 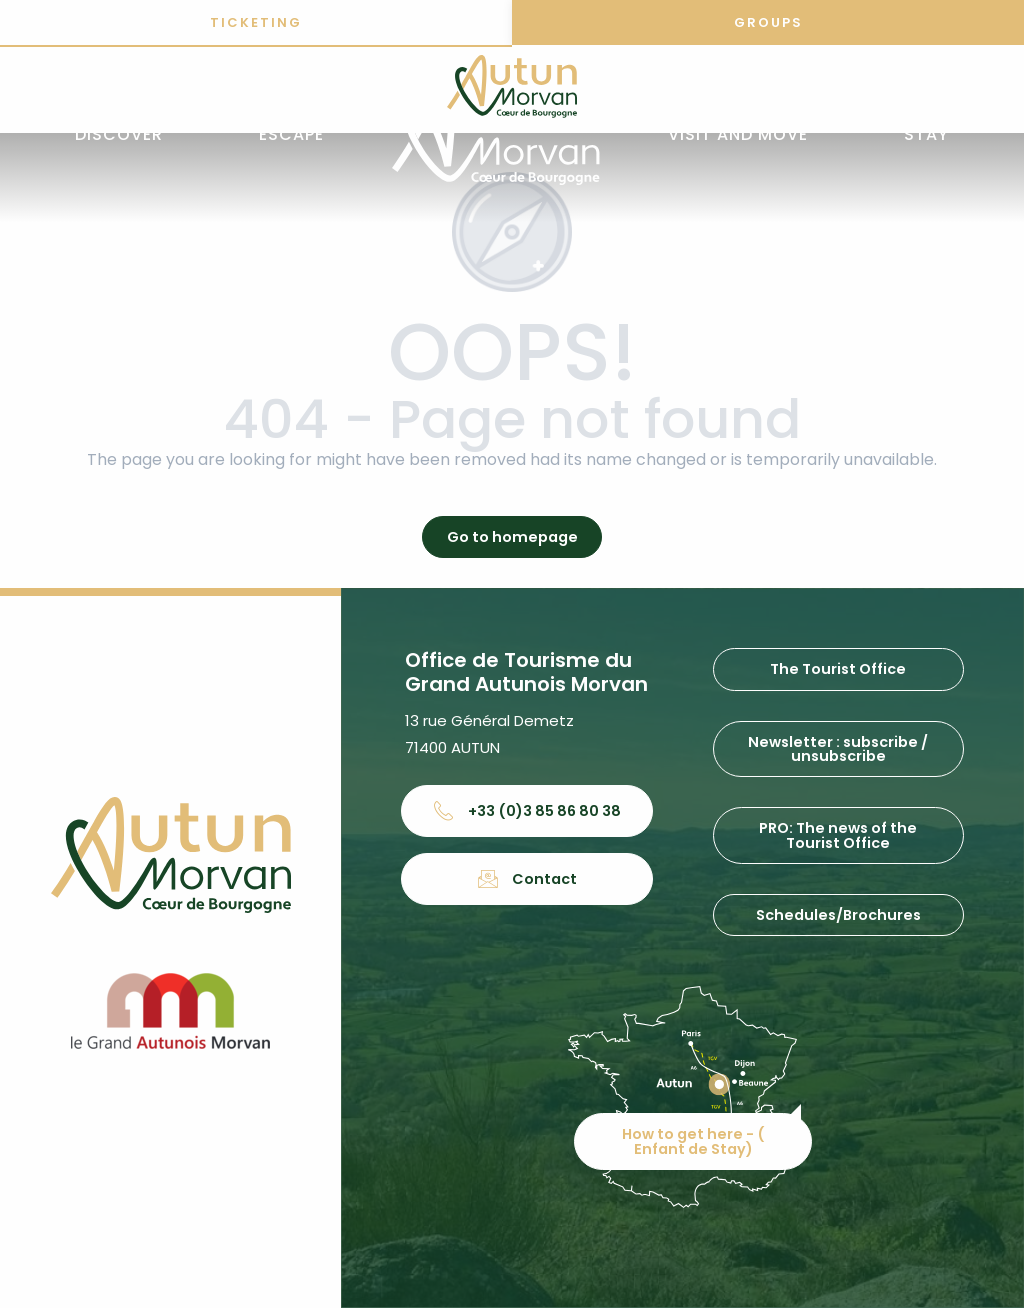 I want to click on Newsletter : subscribe / unsubscribe, so click(x=838, y=749).